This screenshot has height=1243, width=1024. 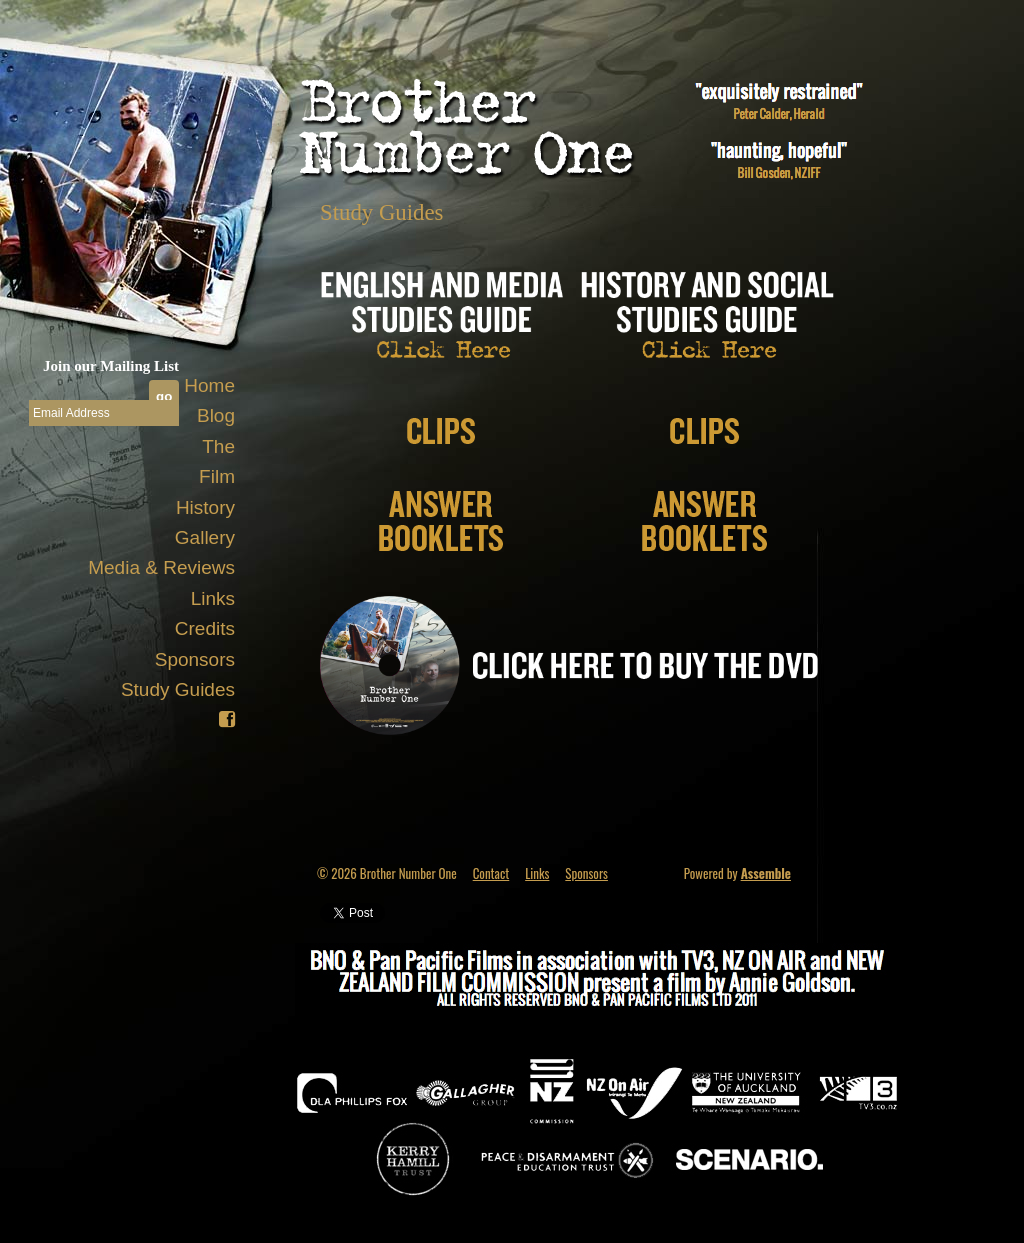 What do you see at coordinates (205, 628) in the screenshot?
I see `Credits` at bounding box center [205, 628].